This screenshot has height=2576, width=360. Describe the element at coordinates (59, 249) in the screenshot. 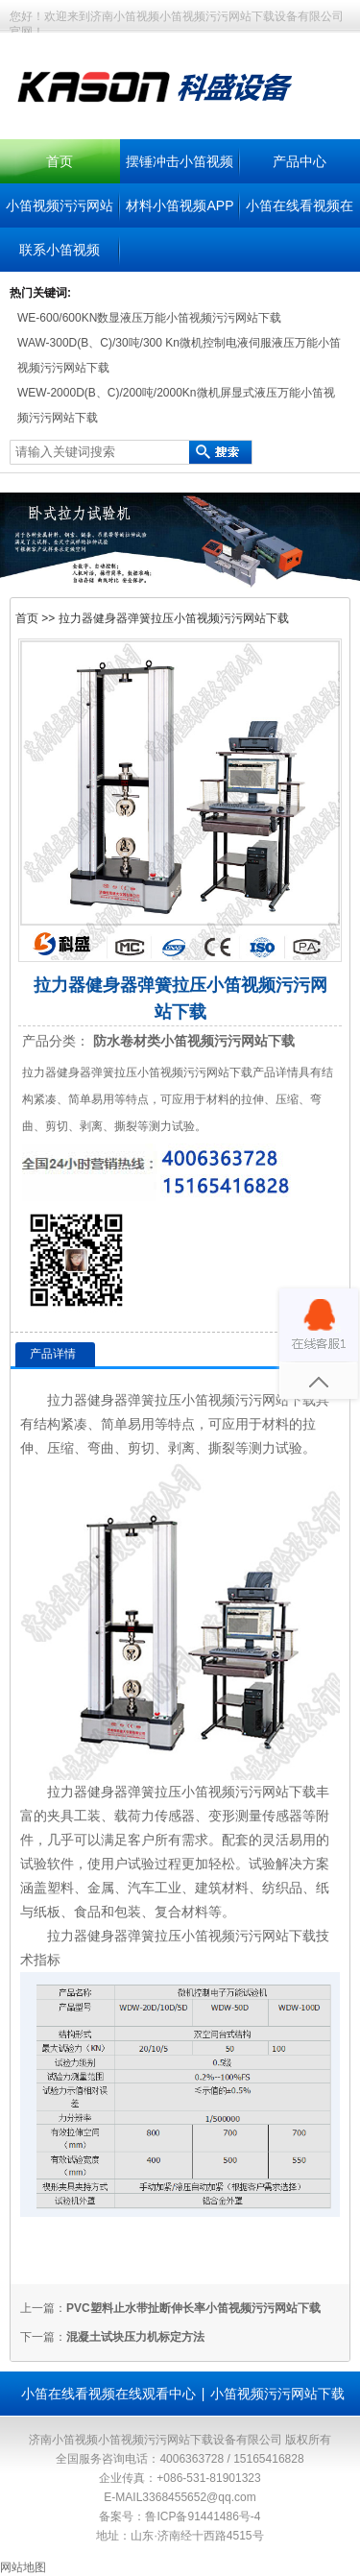

I see `联系小笛视频` at that location.